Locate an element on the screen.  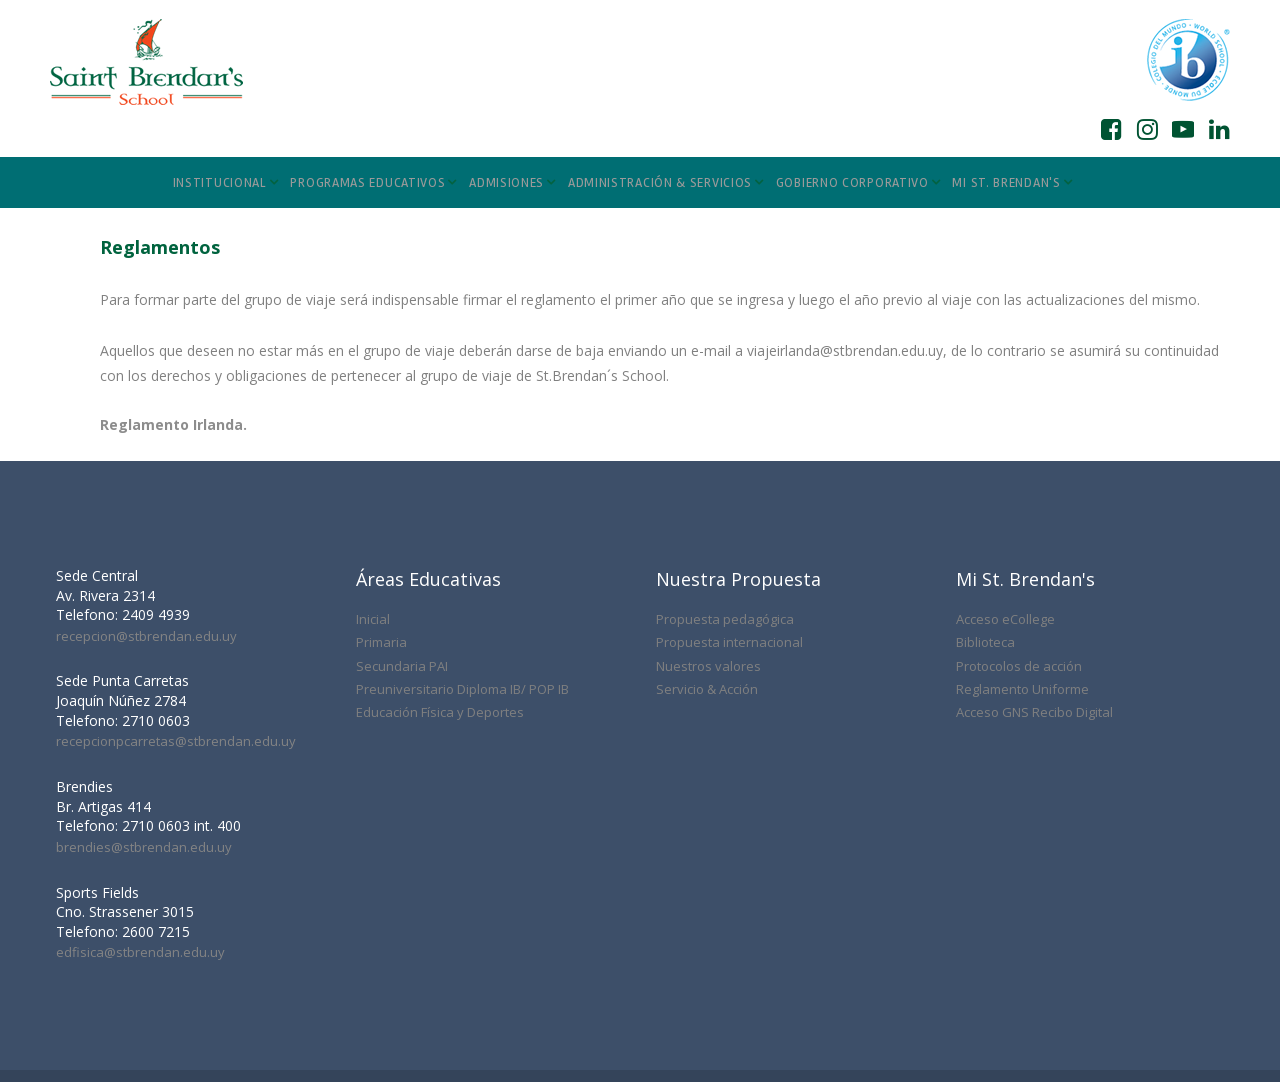
Inicial is located at coordinates (373, 538).